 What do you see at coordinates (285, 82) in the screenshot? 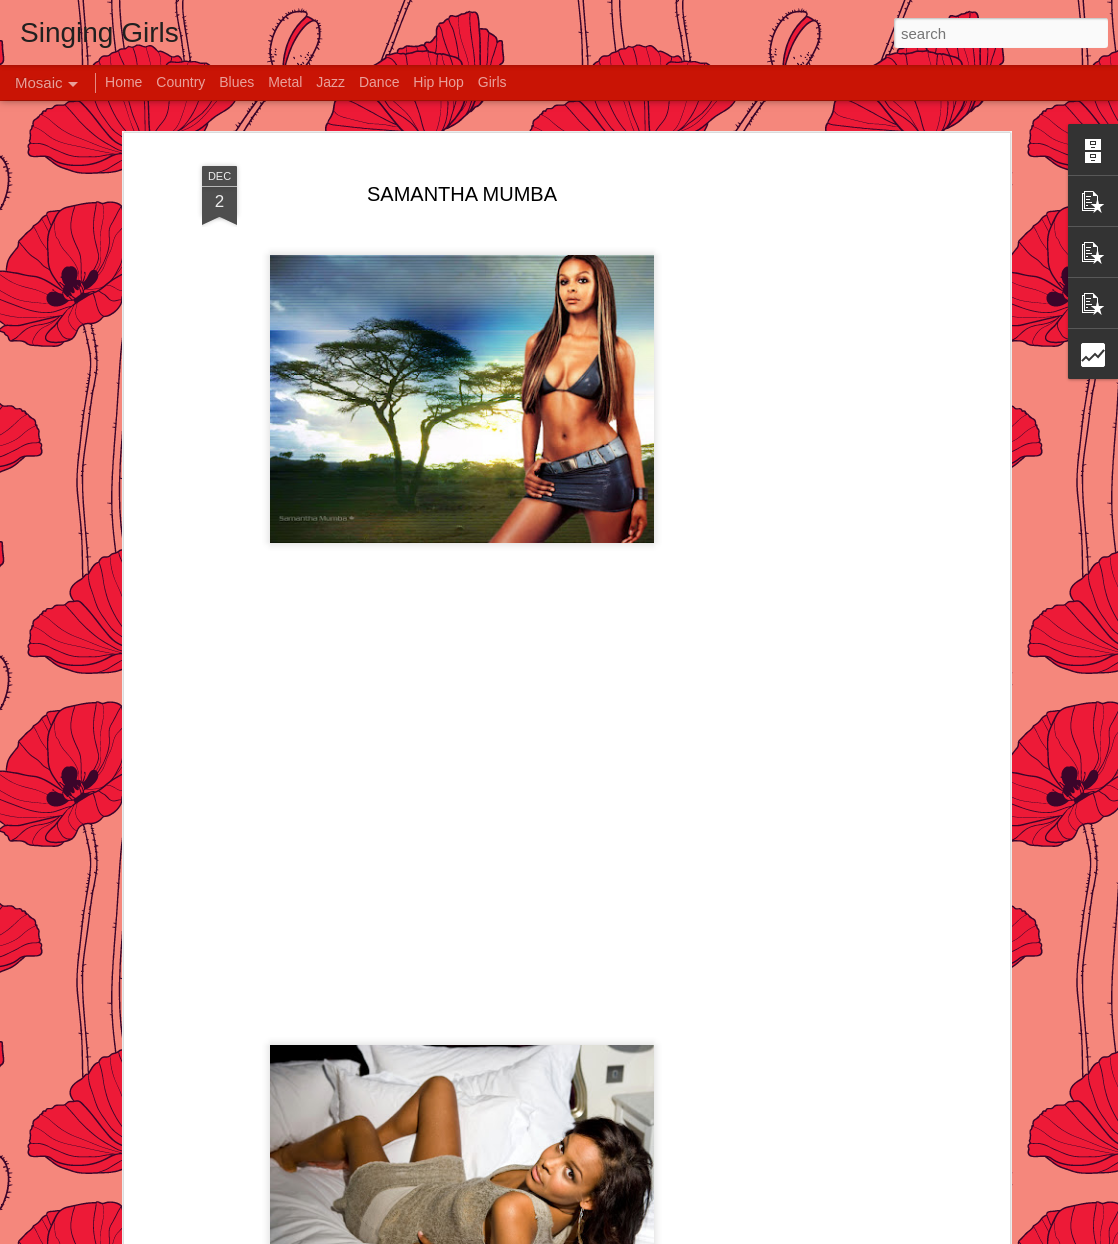
I see `Metal` at bounding box center [285, 82].